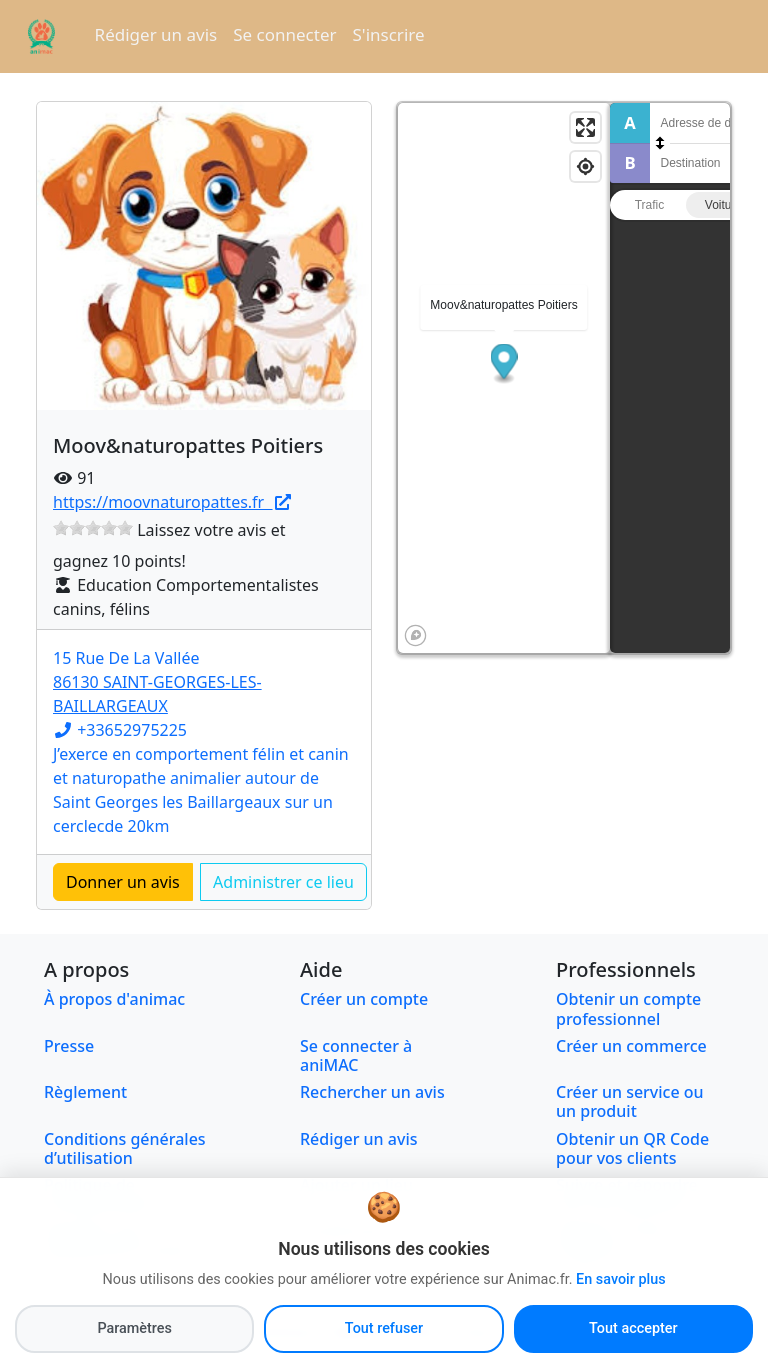 Image resolution: width=768 pixels, height=1368 pixels. I want to click on [slider], so click(93, 528).